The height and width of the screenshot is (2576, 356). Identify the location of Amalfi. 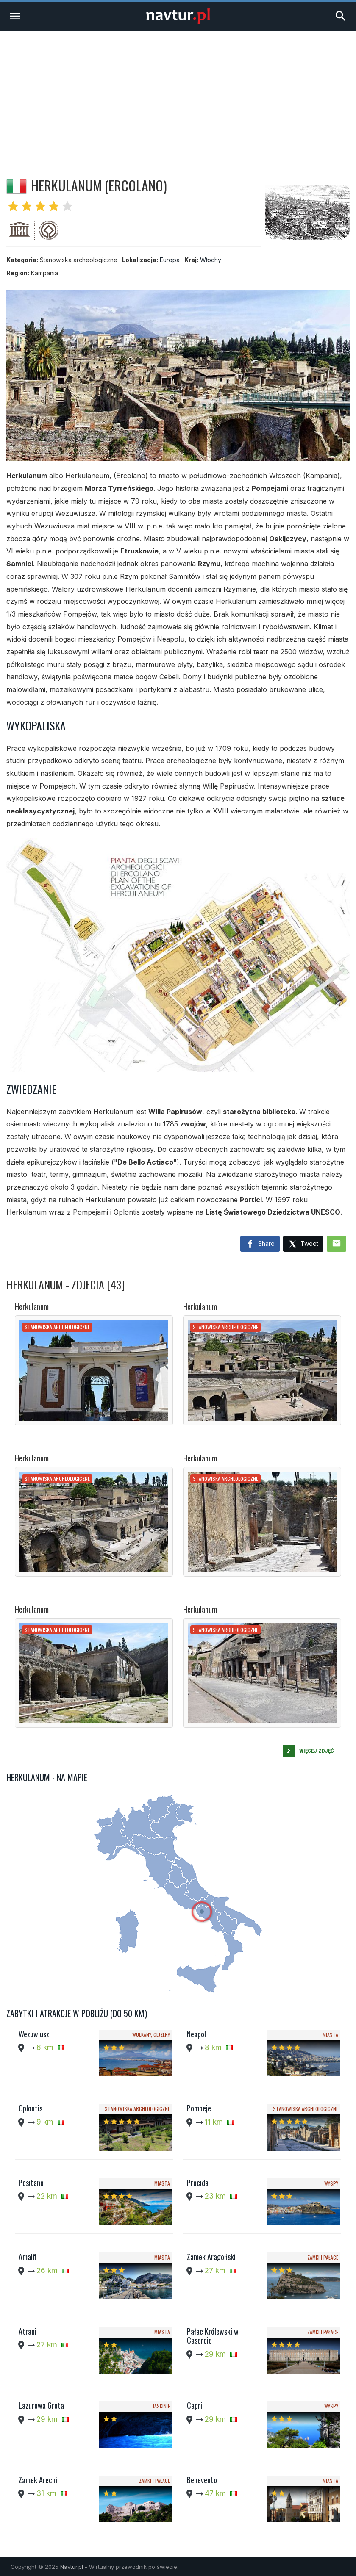
(27, 2256).